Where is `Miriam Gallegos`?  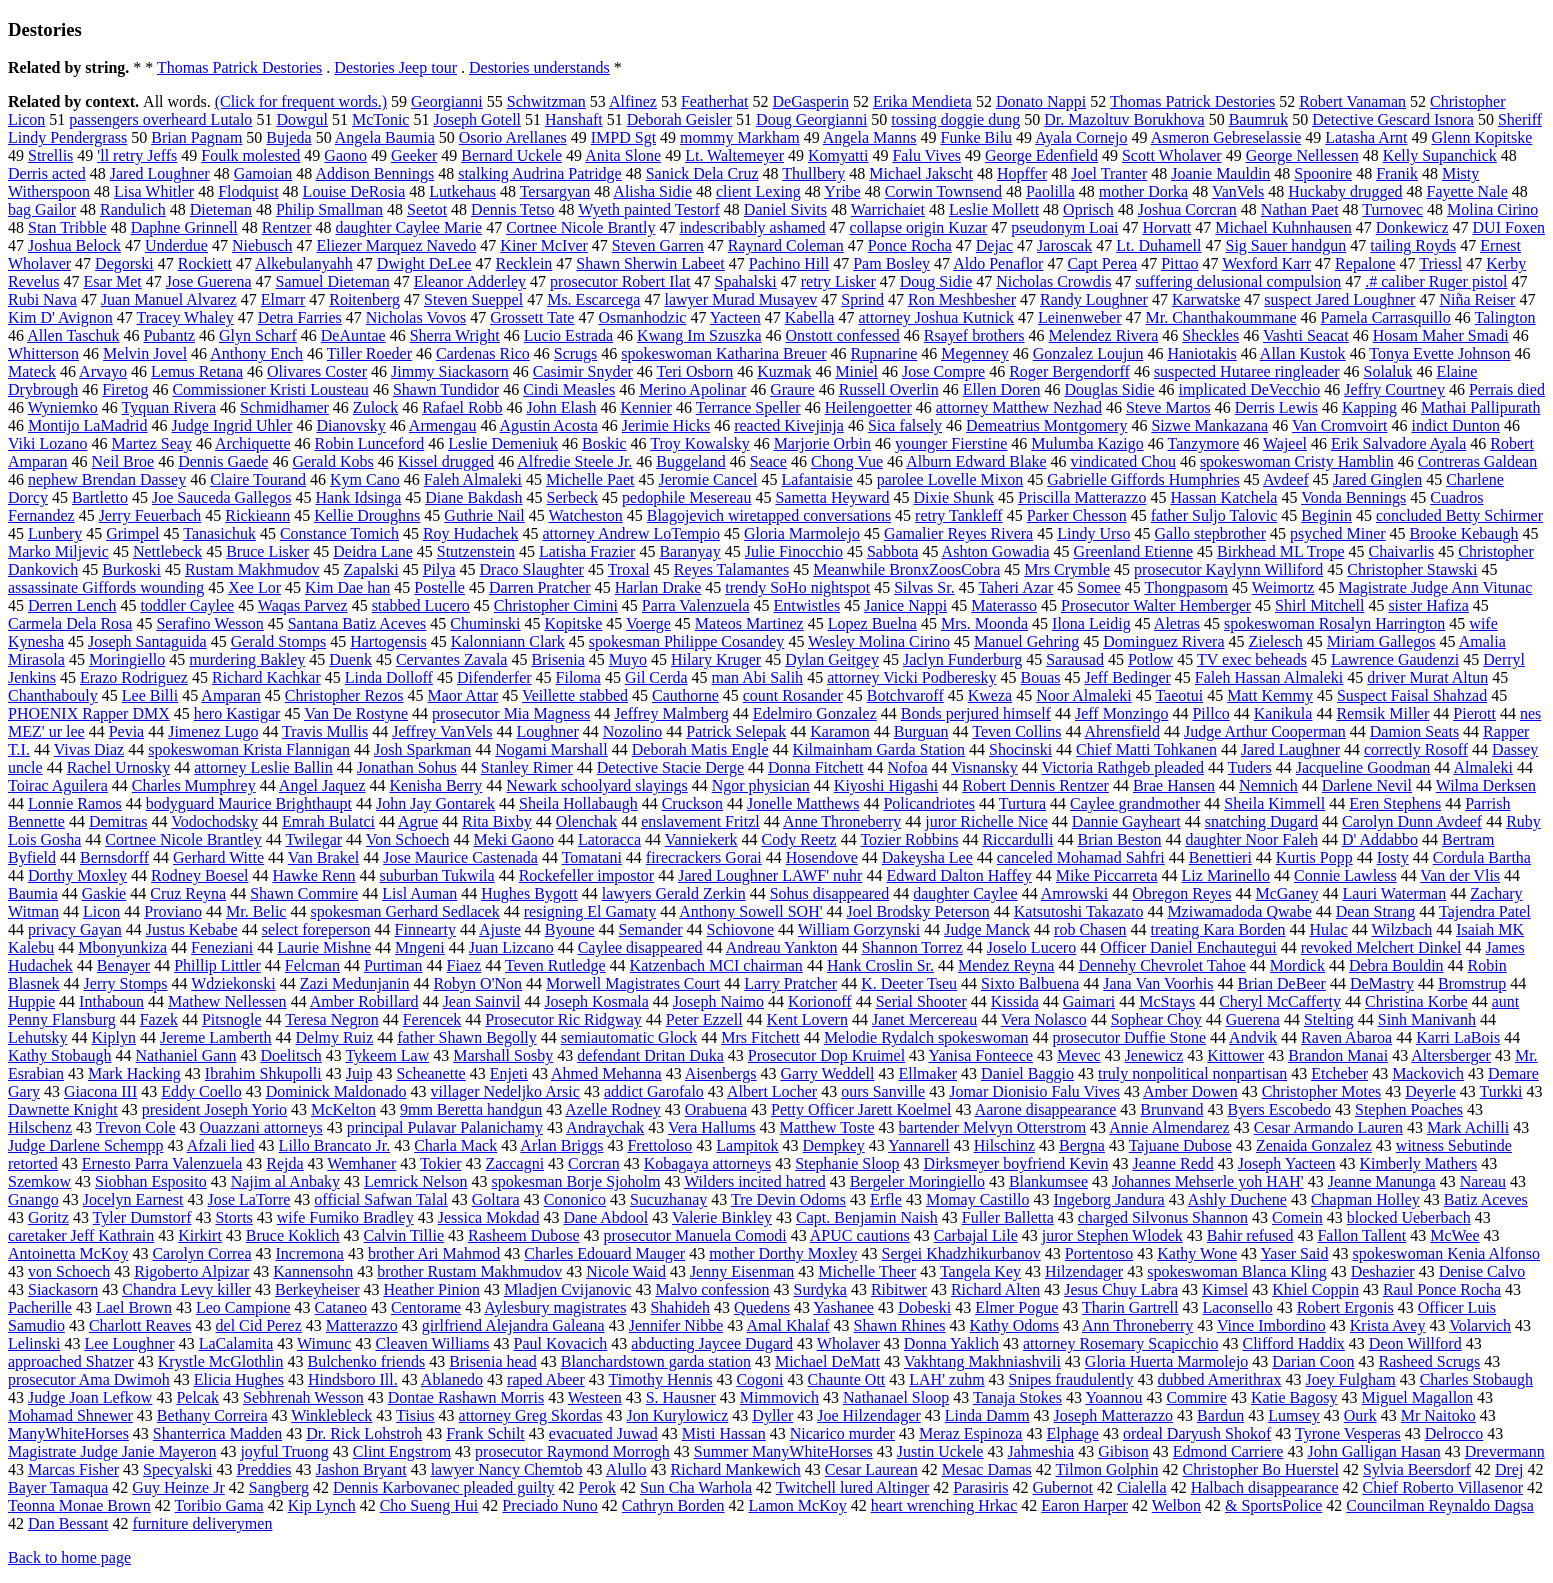 Miriam Gallegos is located at coordinates (1381, 641).